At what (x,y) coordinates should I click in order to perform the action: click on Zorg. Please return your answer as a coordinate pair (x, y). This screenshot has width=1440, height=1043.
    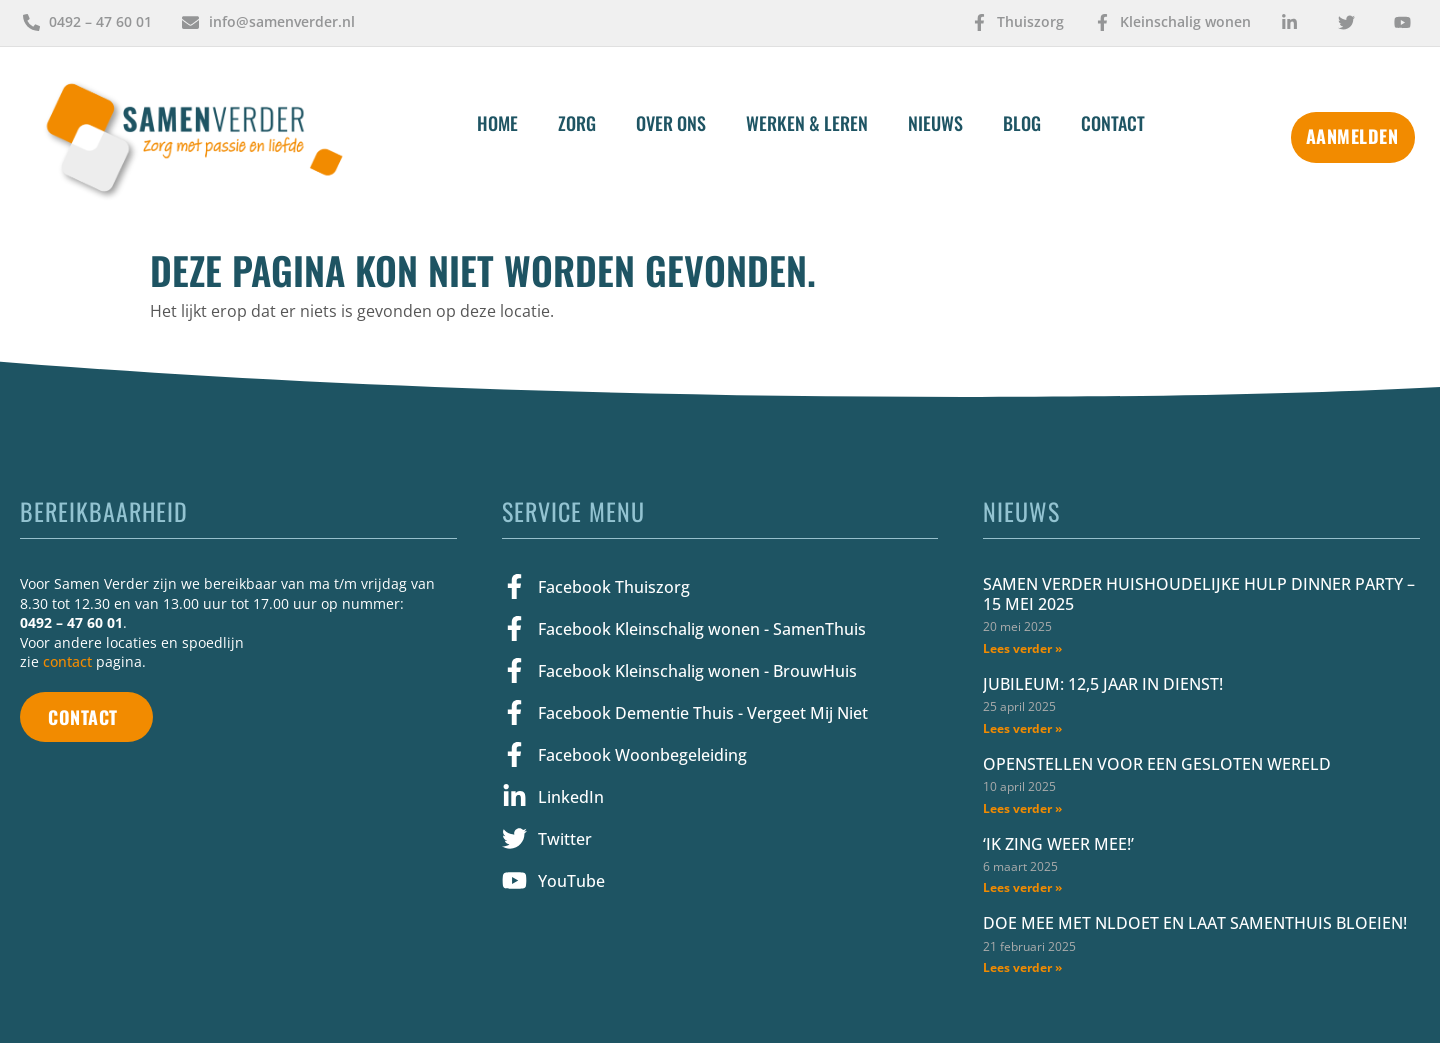
    Looking at the image, I should click on (577, 123).